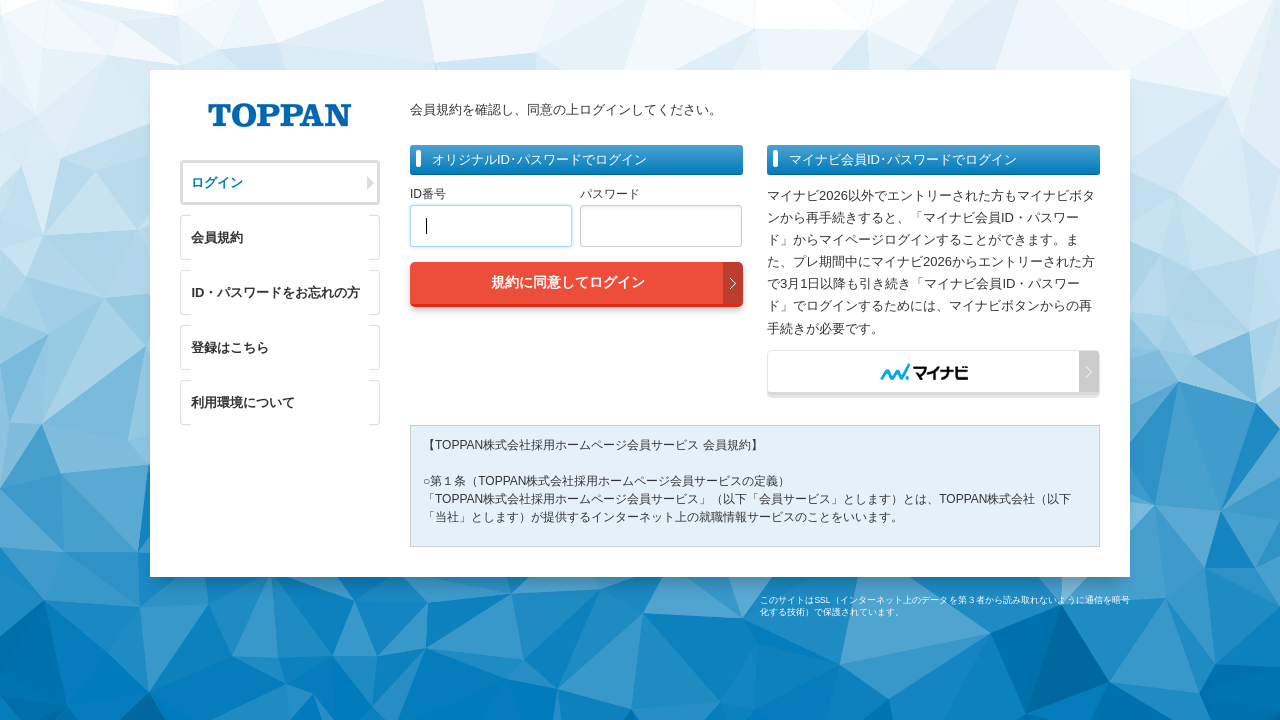 This screenshot has height=720, width=1280. Describe the element at coordinates (230, 347) in the screenshot. I see `登録はこちら` at that location.